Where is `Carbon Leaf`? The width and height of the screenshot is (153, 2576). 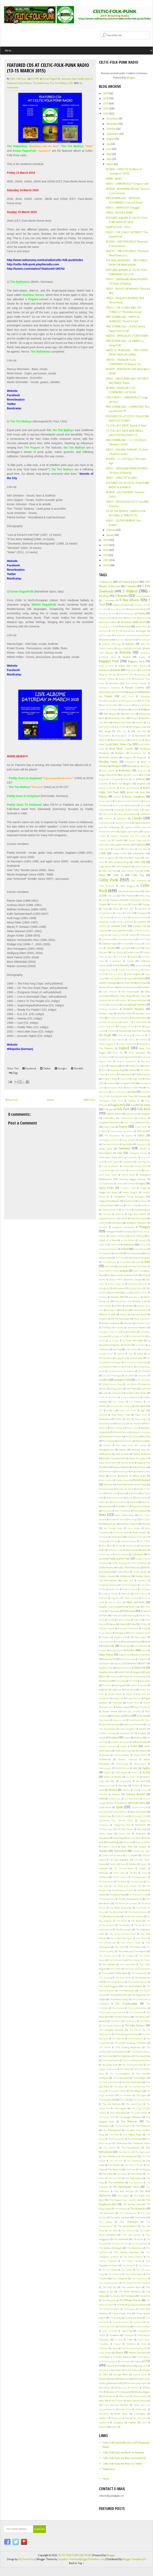
Carbon Leaf is located at coordinates (105, 840).